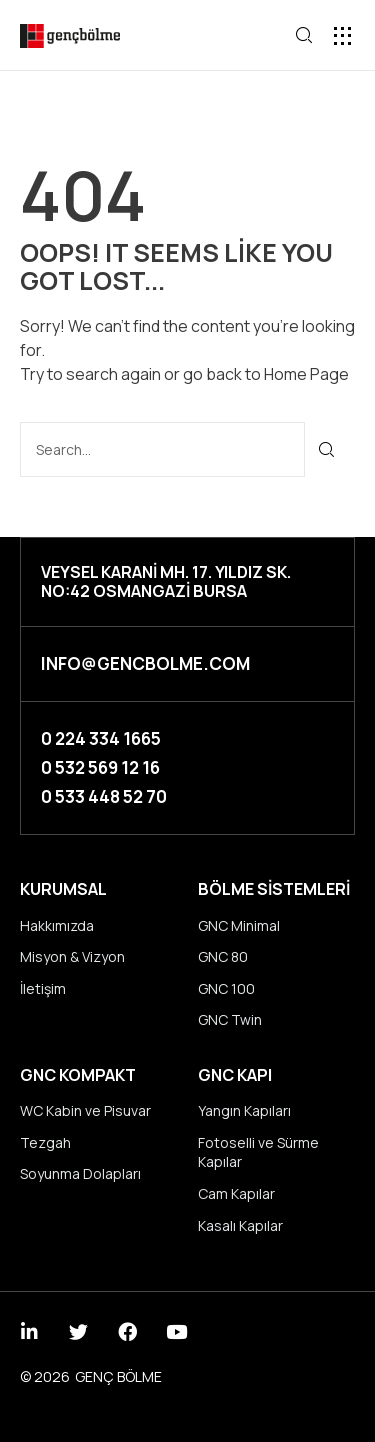  What do you see at coordinates (85, 1110) in the screenshot?
I see `WC Kabin ve Pisuvar` at bounding box center [85, 1110].